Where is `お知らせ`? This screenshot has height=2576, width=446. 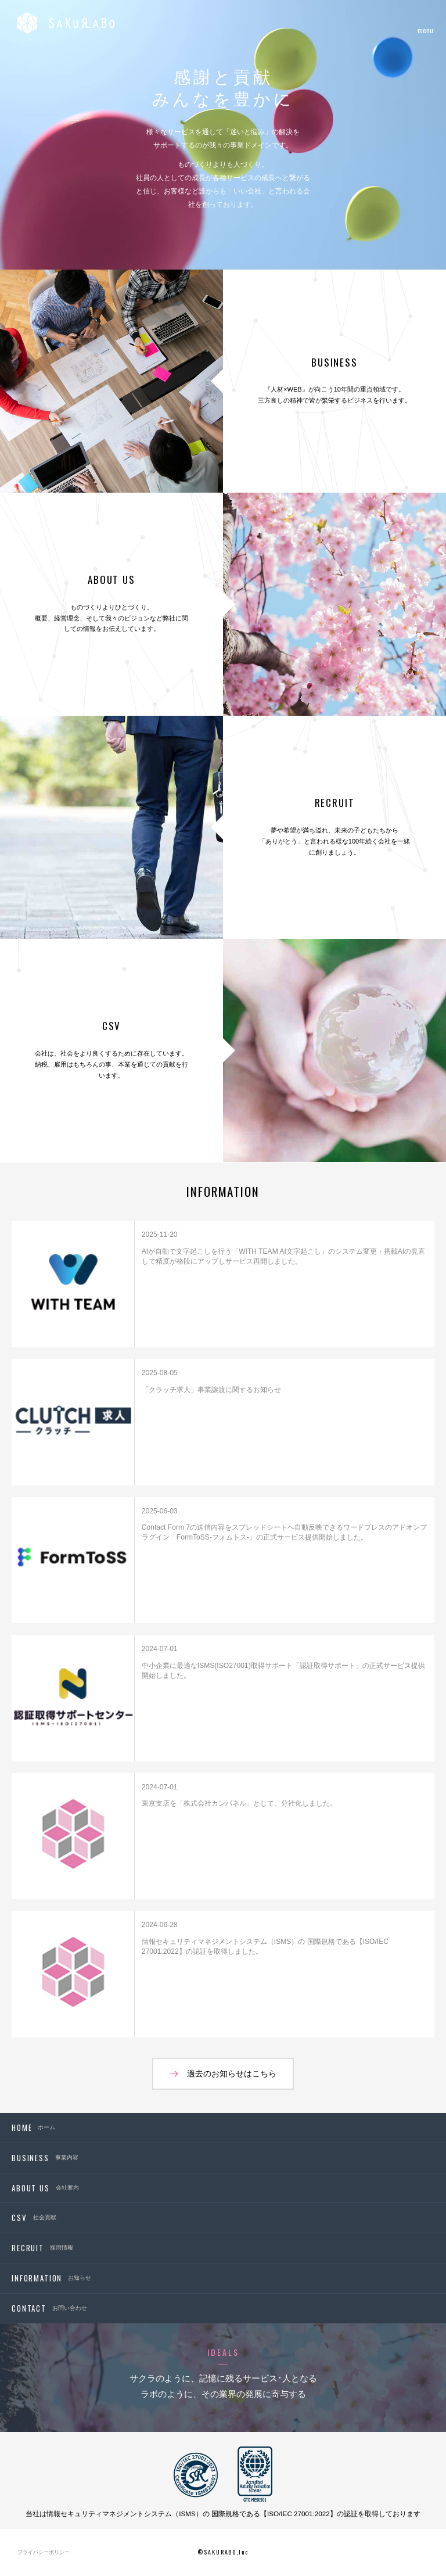
お知らせ is located at coordinates (51, 2278).